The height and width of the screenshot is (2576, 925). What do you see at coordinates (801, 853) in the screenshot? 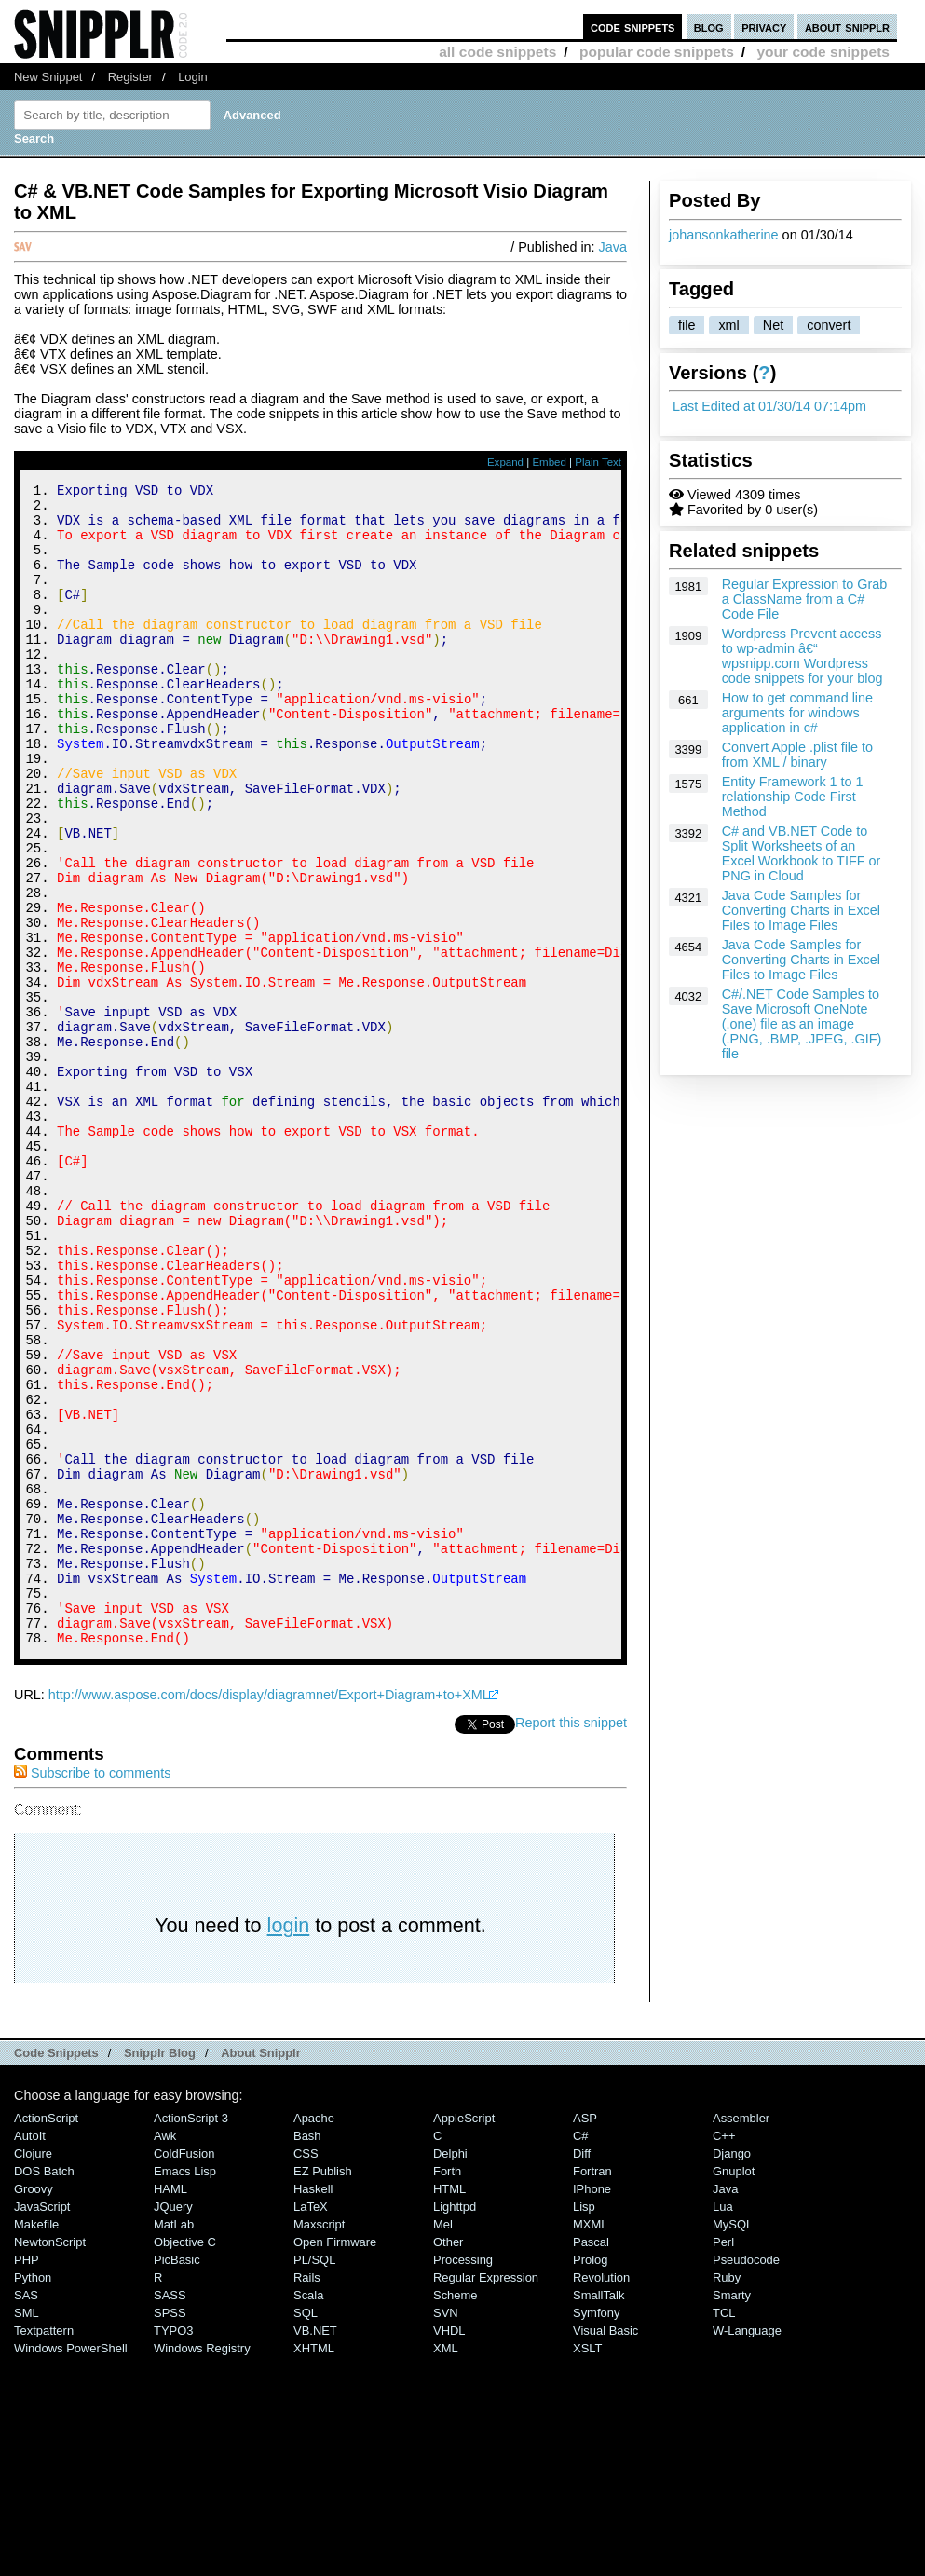
I see `C# and VB.NET Code to Split Worksheets of an Excel Workbook to TIFF or PNG in Cloud` at bounding box center [801, 853].